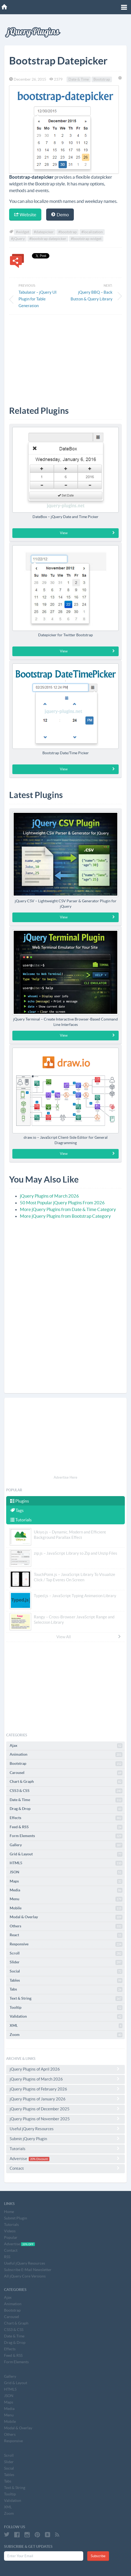 The image size is (131, 2576). I want to click on Validation, so click(66, 2016).